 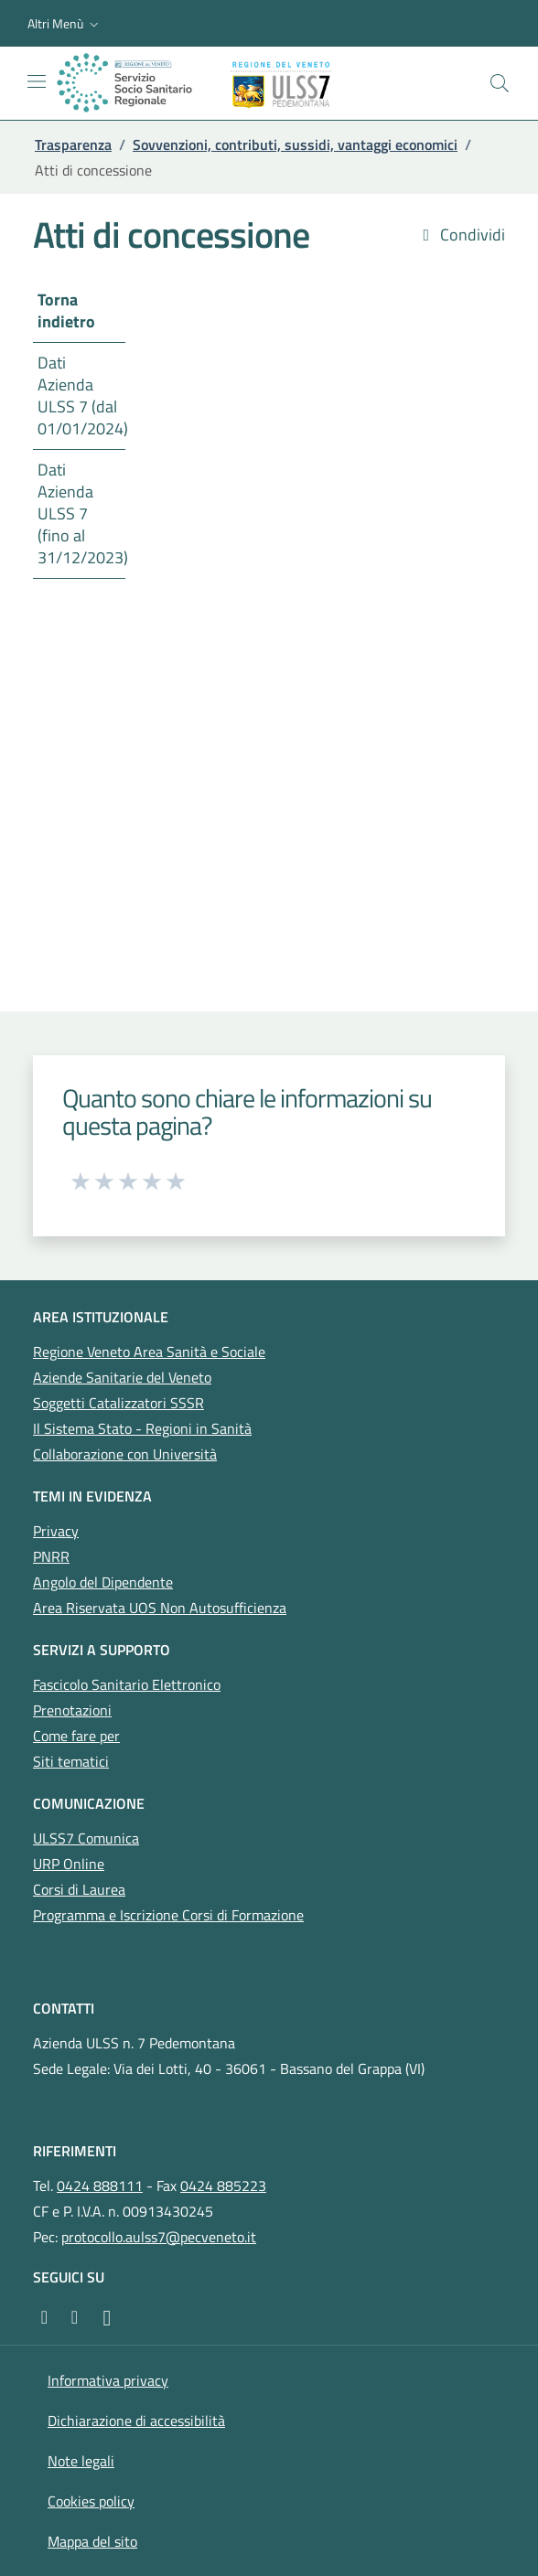 What do you see at coordinates (81, 395) in the screenshot?
I see `Dati Azienda ULSS 7 (dal 01/01/2024)` at bounding box center [81, 395].